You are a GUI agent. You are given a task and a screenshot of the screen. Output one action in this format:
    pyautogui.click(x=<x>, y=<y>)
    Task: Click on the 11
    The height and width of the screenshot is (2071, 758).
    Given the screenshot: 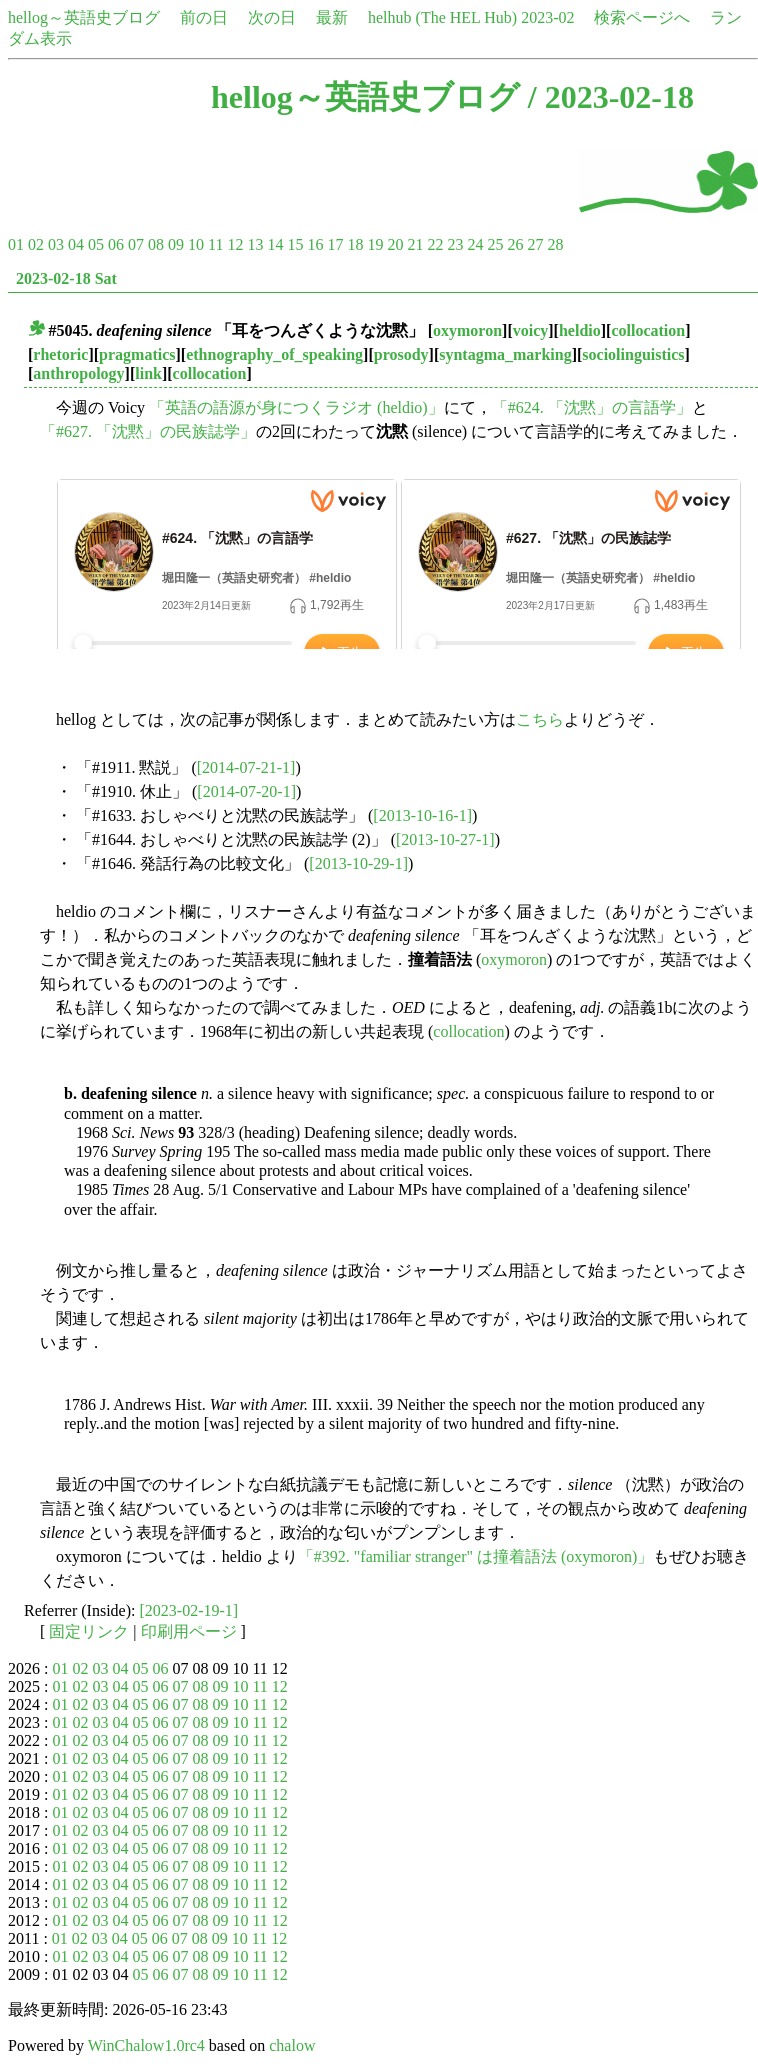 What is the action you would take?
    pyautogui.click(x=215, y=244)
    